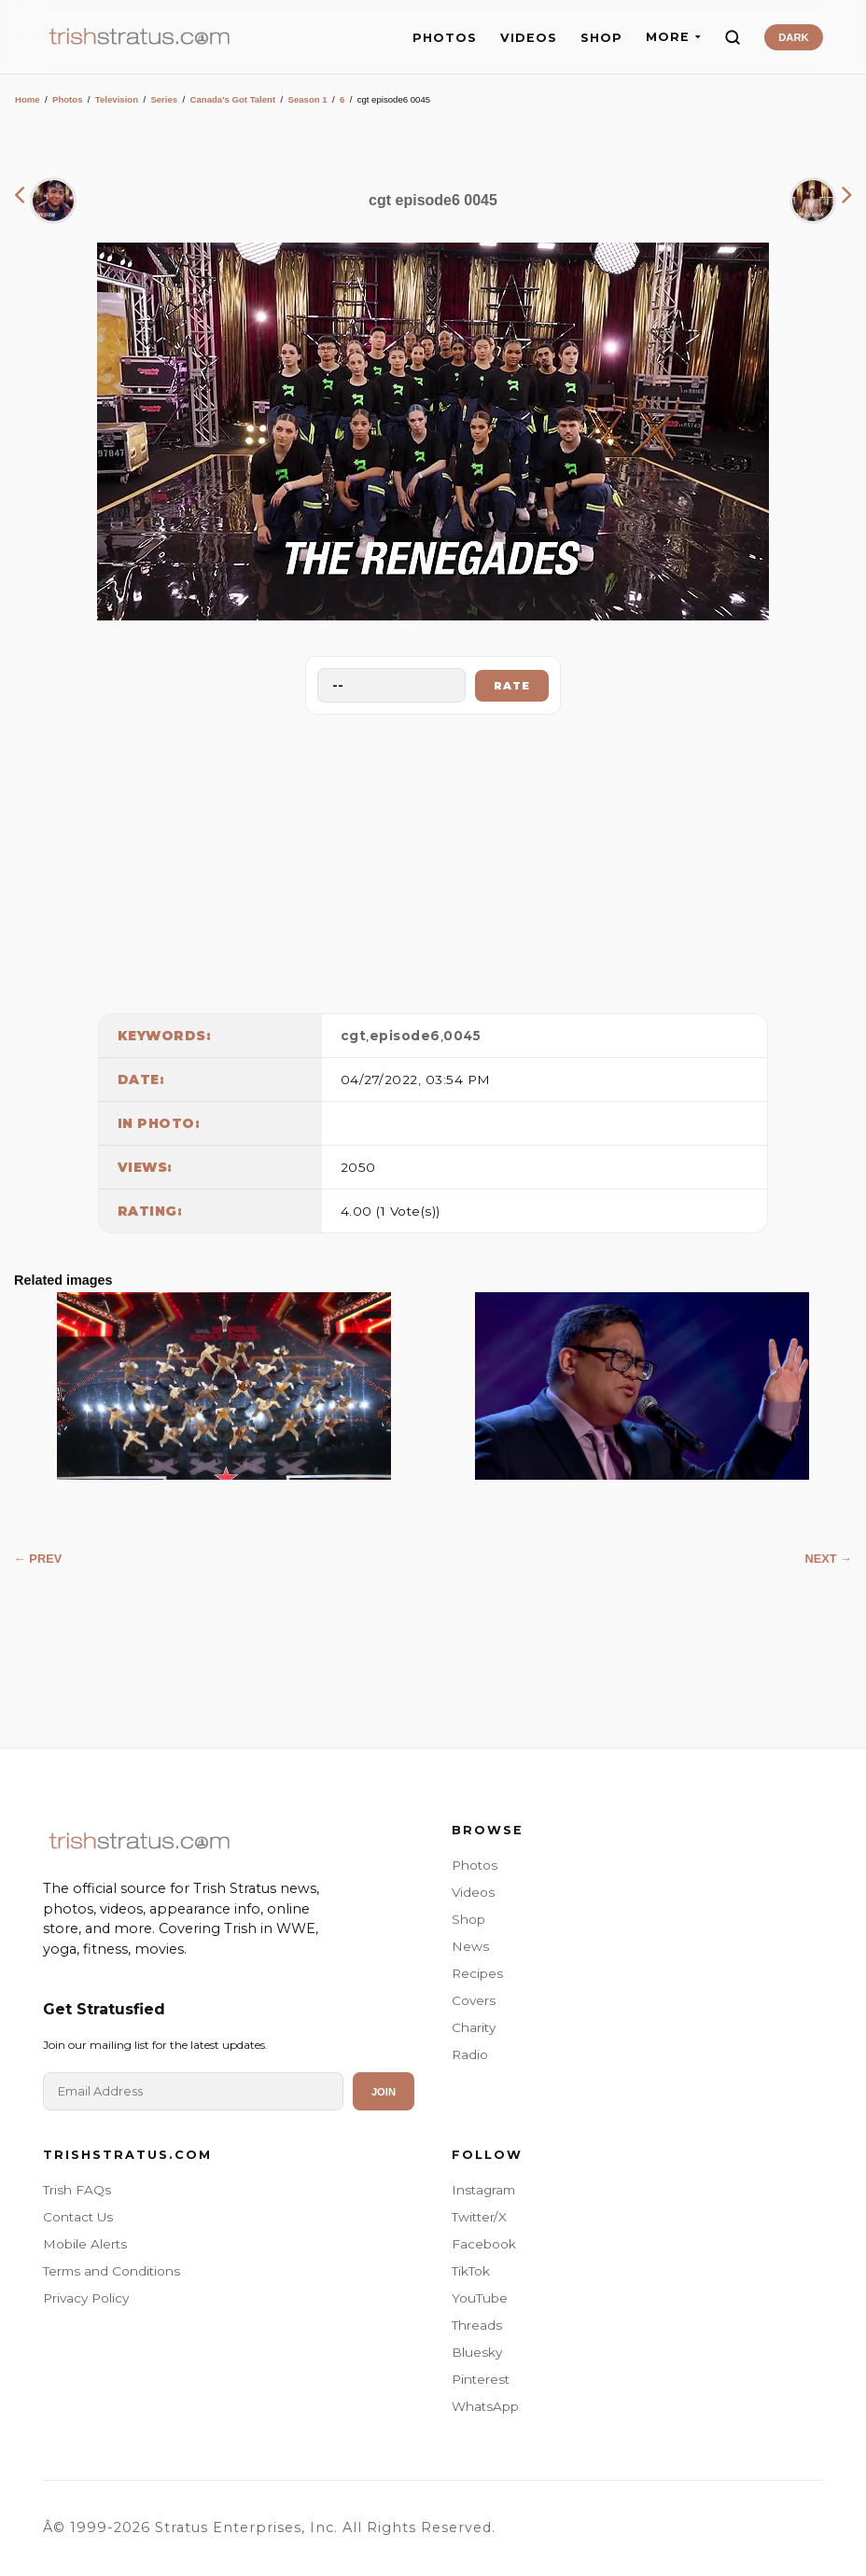 Image resolution: width=866 pixels, height=2576 pixels. What do you see at coordinates (27, 99) in the screenshot?
I see `Home` at bounding box center [27, 99].